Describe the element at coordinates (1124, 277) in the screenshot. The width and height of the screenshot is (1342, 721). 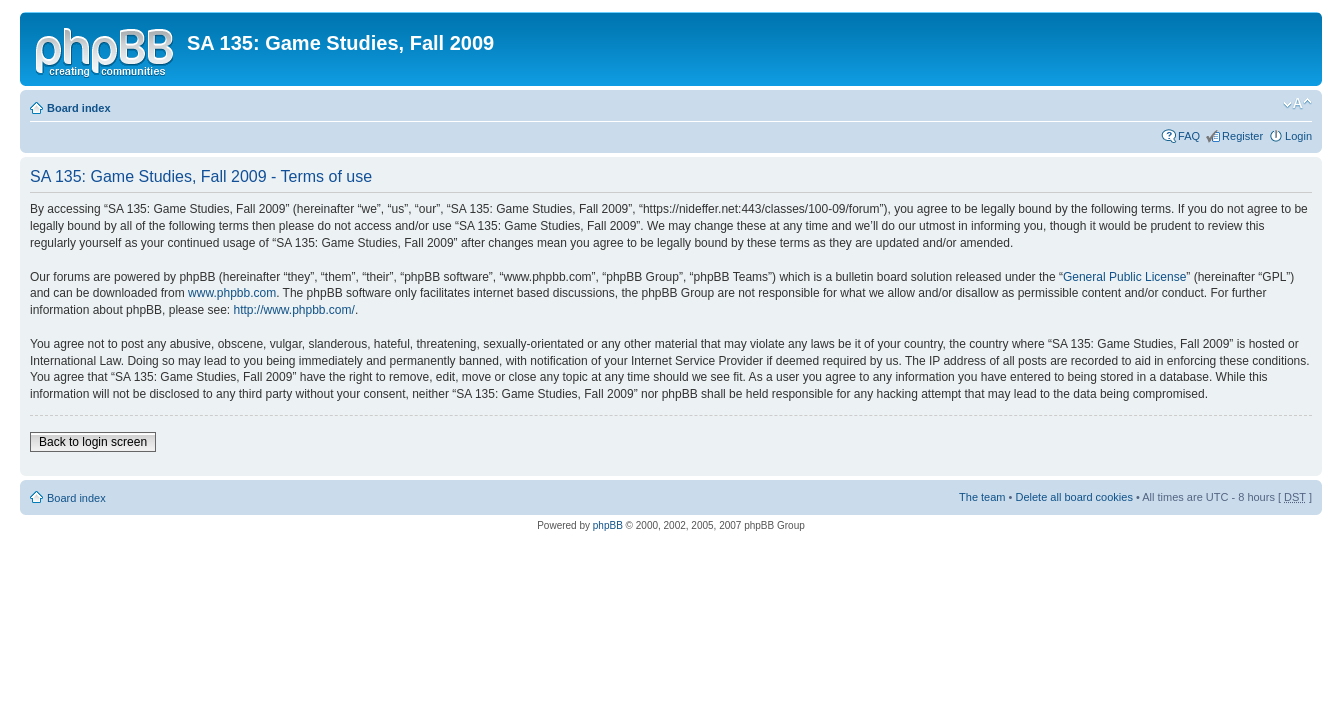
I see `General Public License` at that location.